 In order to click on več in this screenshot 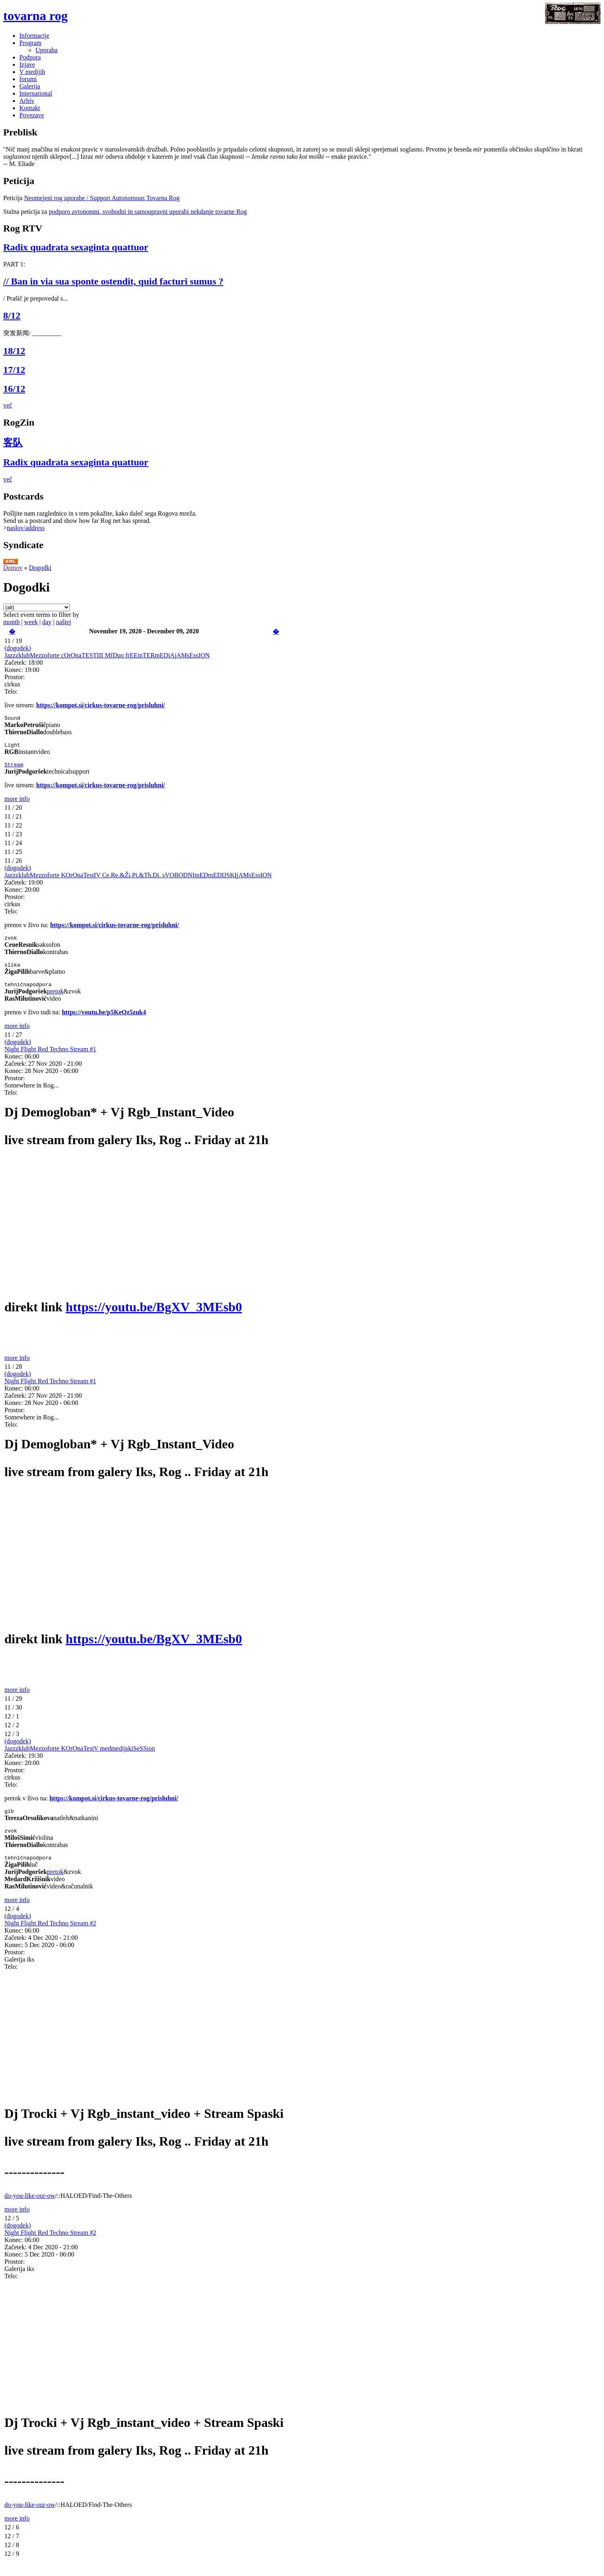, I will do `click(7, 405)`.